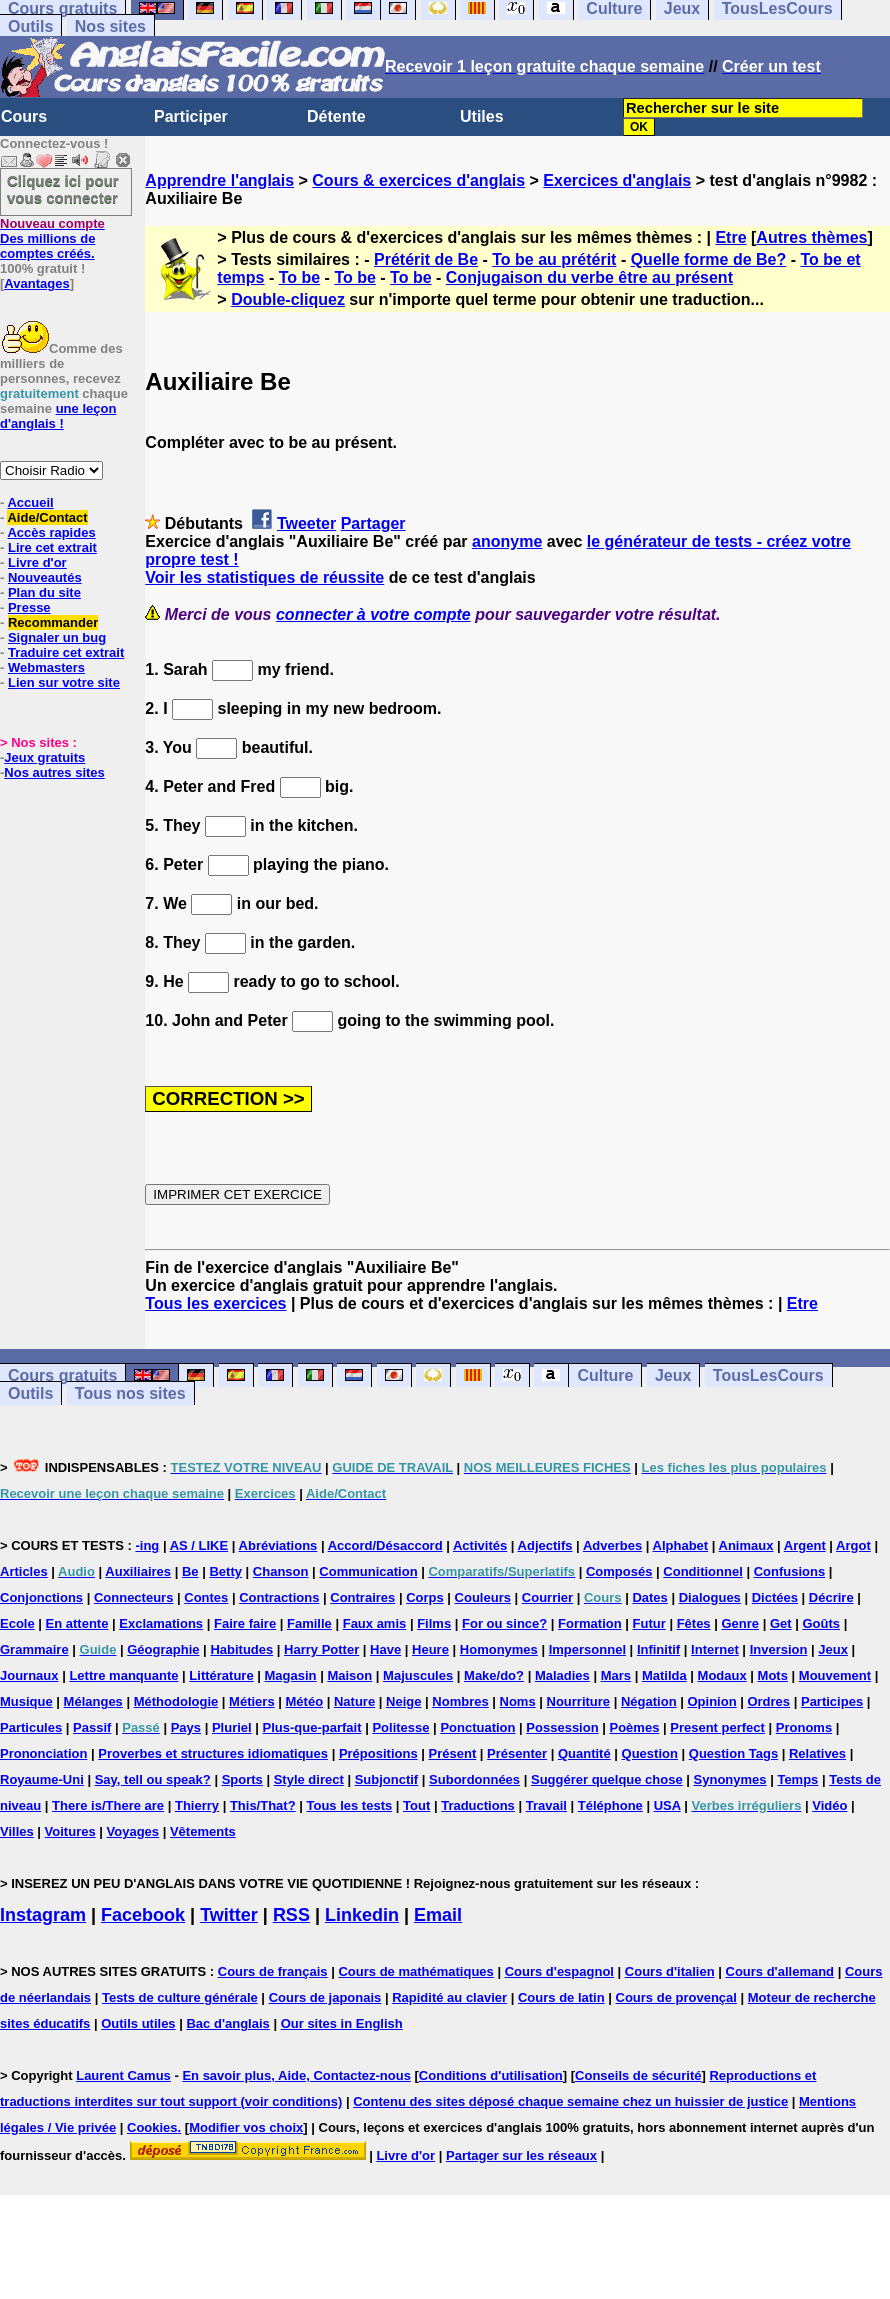 The width and height of the screenshot is (890, 2299). Describe the element at coordinates (740, 1623) in the screenshot. I see `Genre` at that location.